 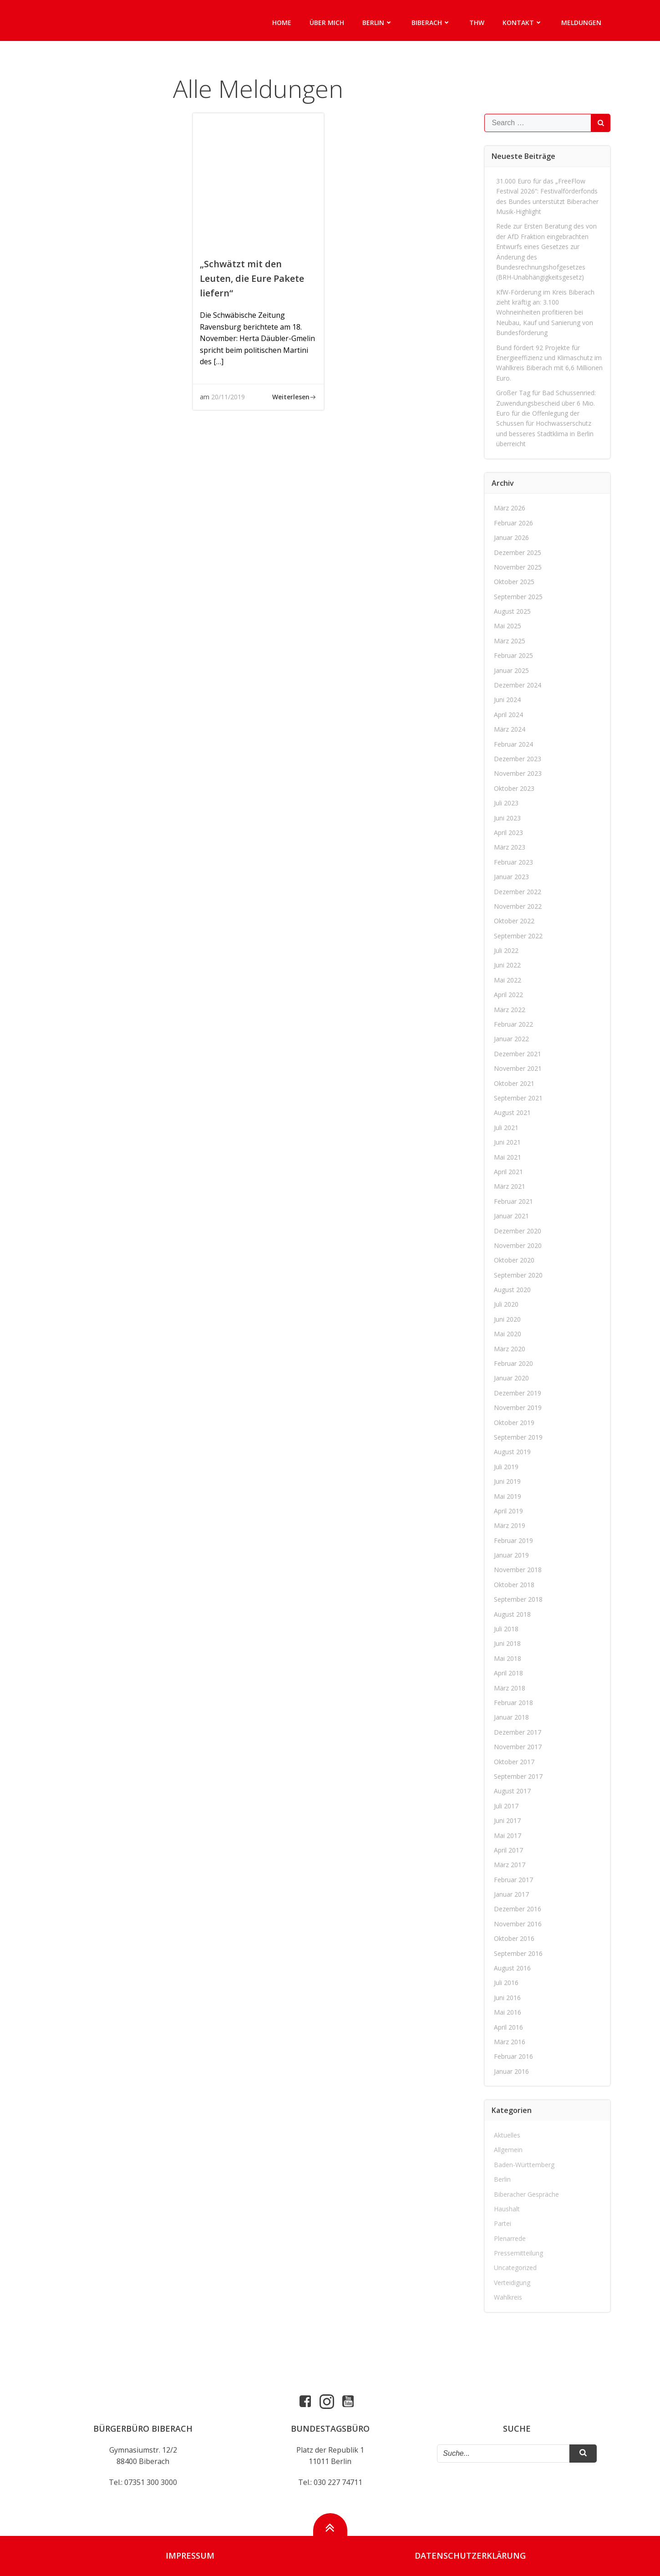 What do you see at coordinates (513, 1201) in the screenshot?
I see `Februar 2021` at bounding box center [513, 1201].